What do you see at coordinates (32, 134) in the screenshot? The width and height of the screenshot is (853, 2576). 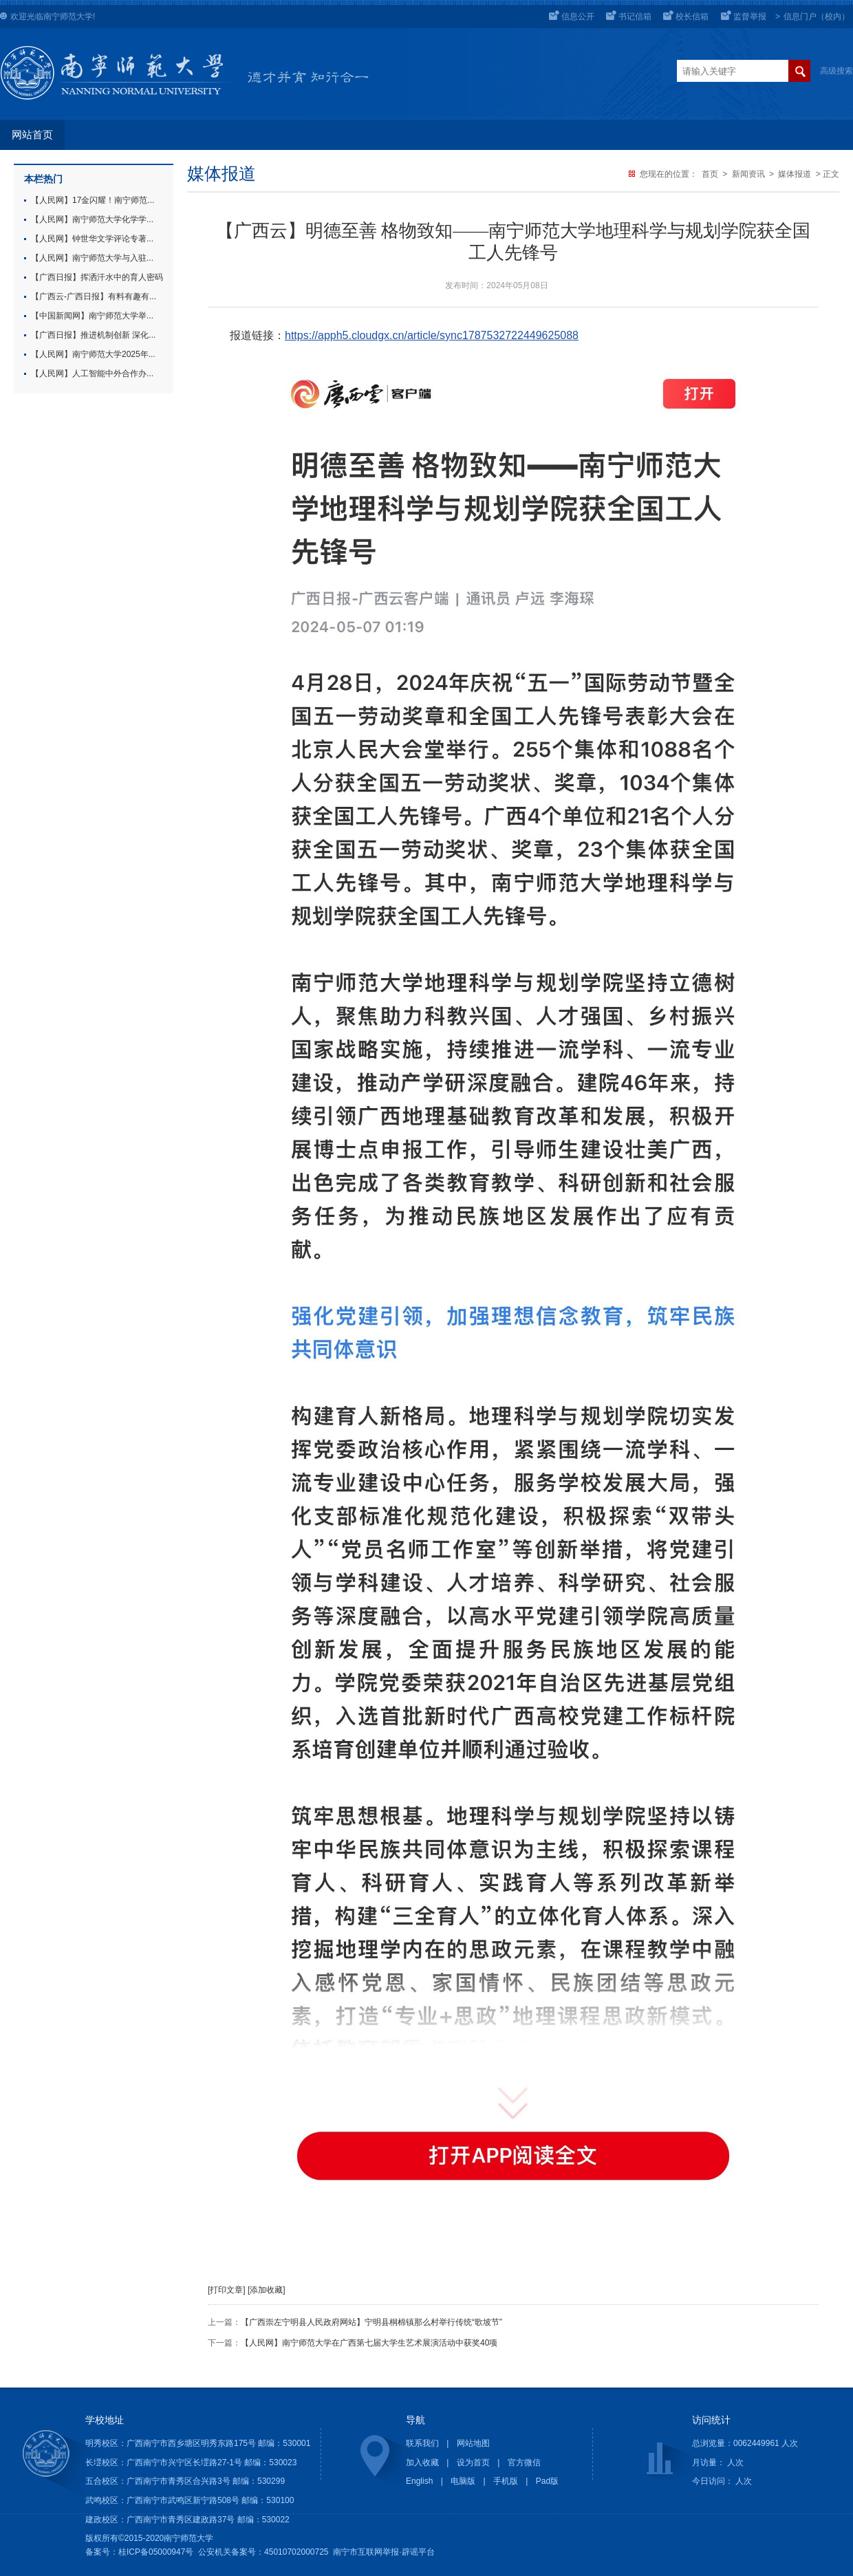 I see `网站首页` at bounding box center [32, 134].